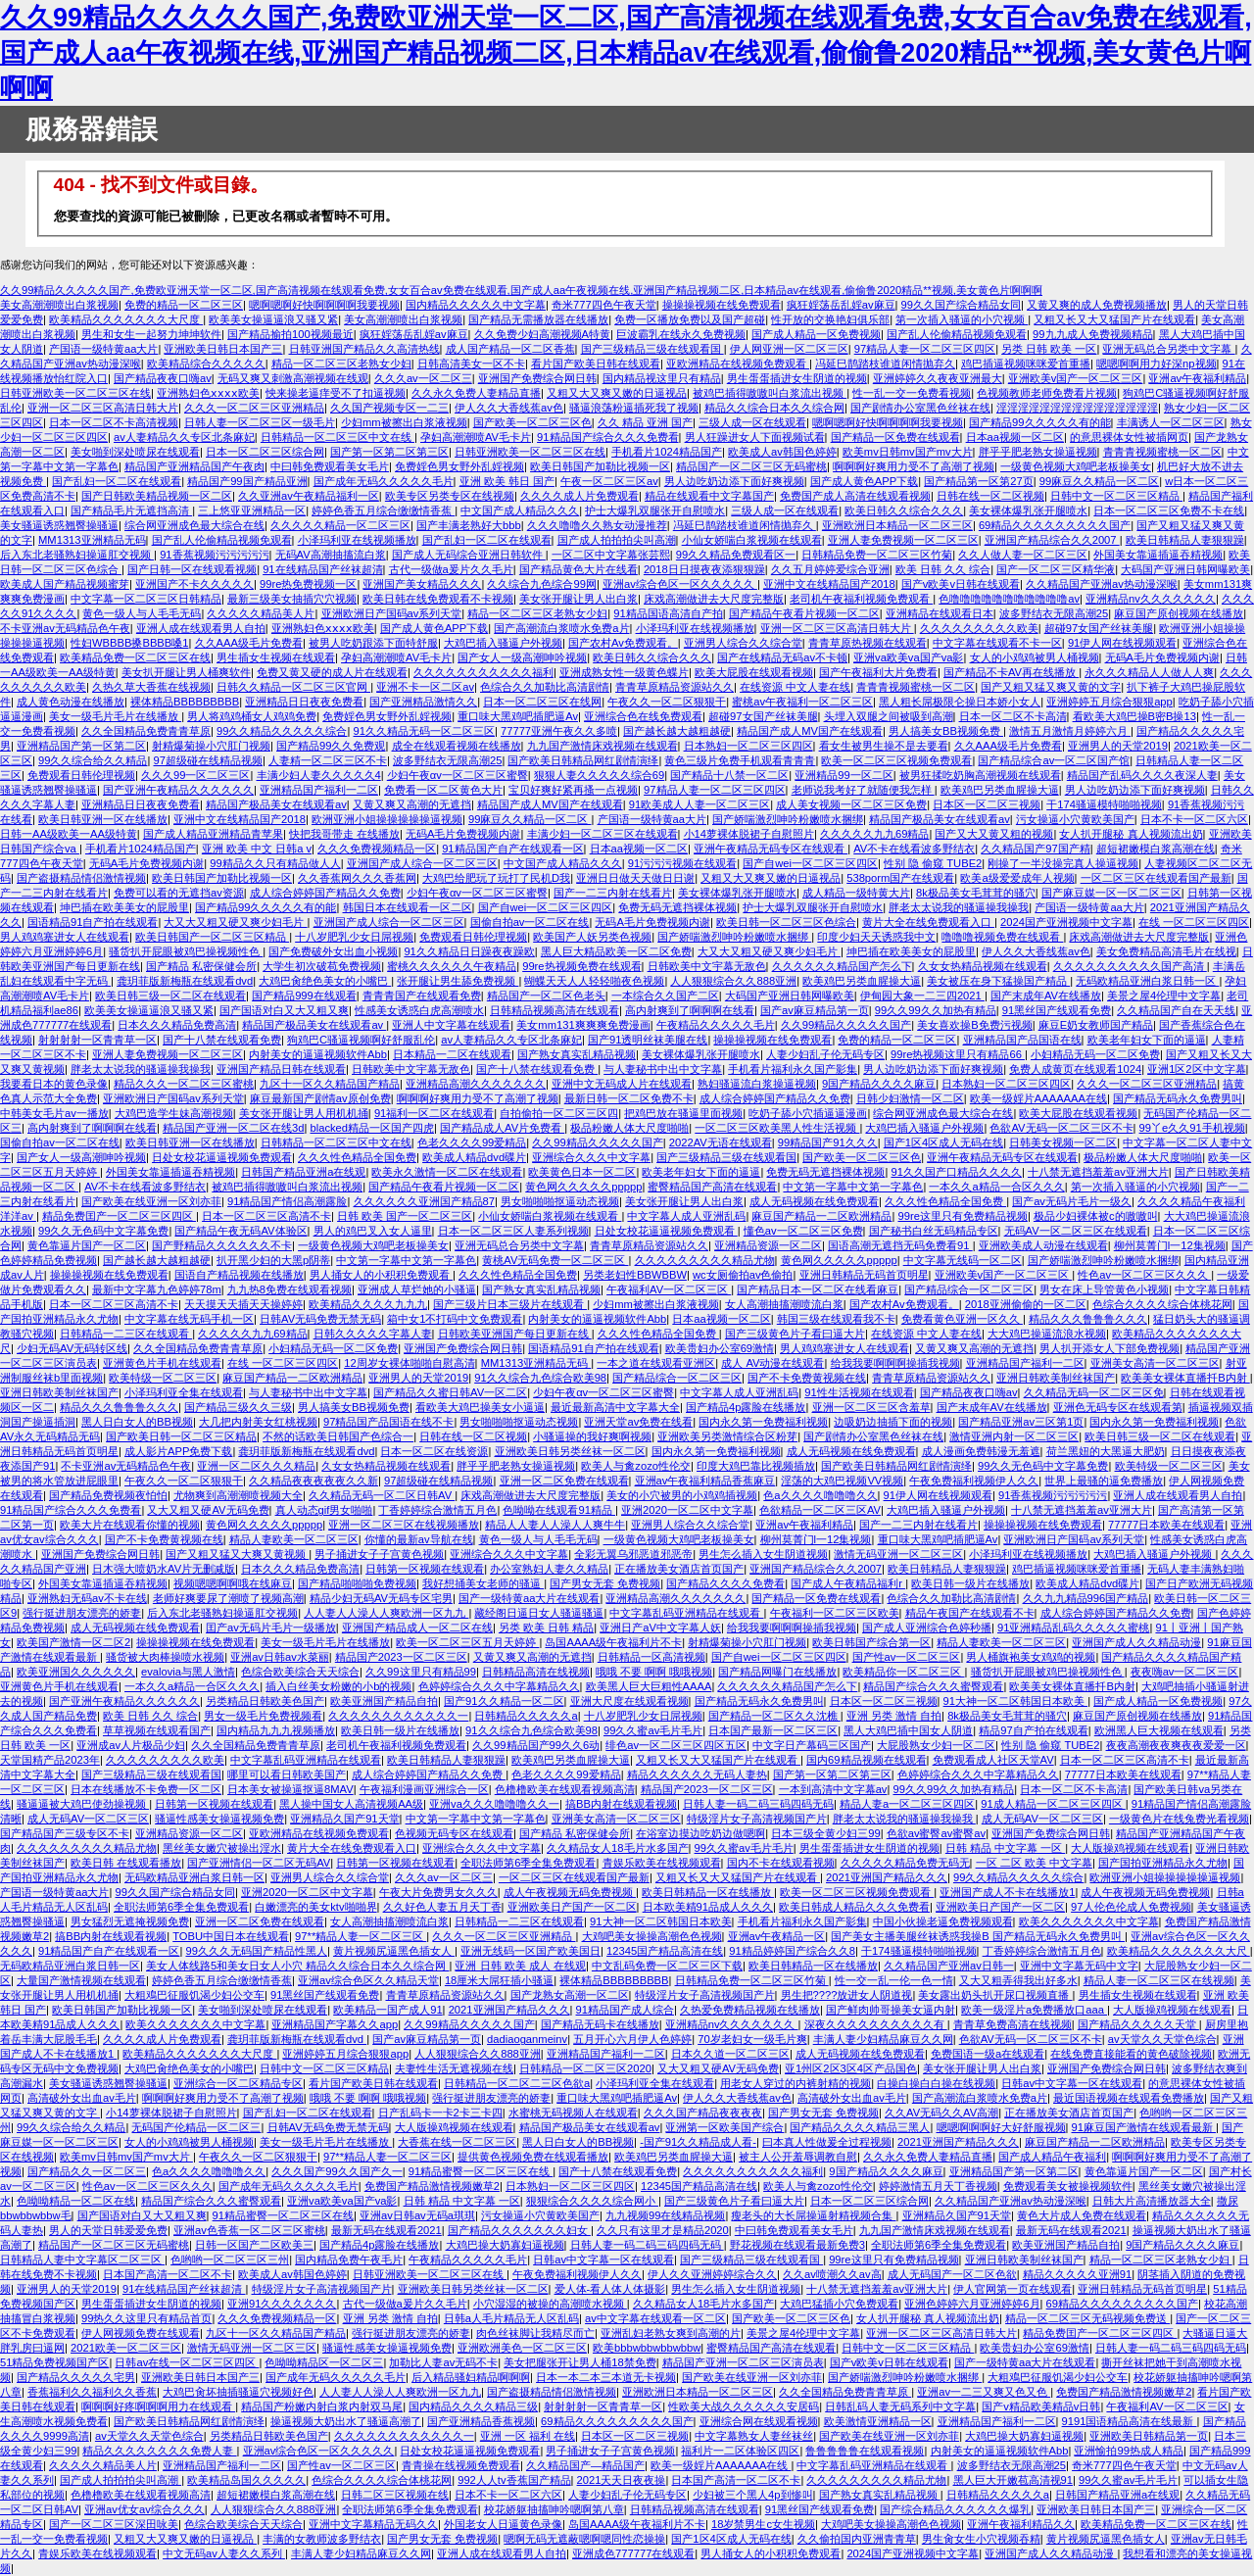 The height and width of the screenshot is (2576, 1254). Describe the element at coordinates (763, 2524) in the screenshot. I see `18岁禁男生c女生视频` at that location.